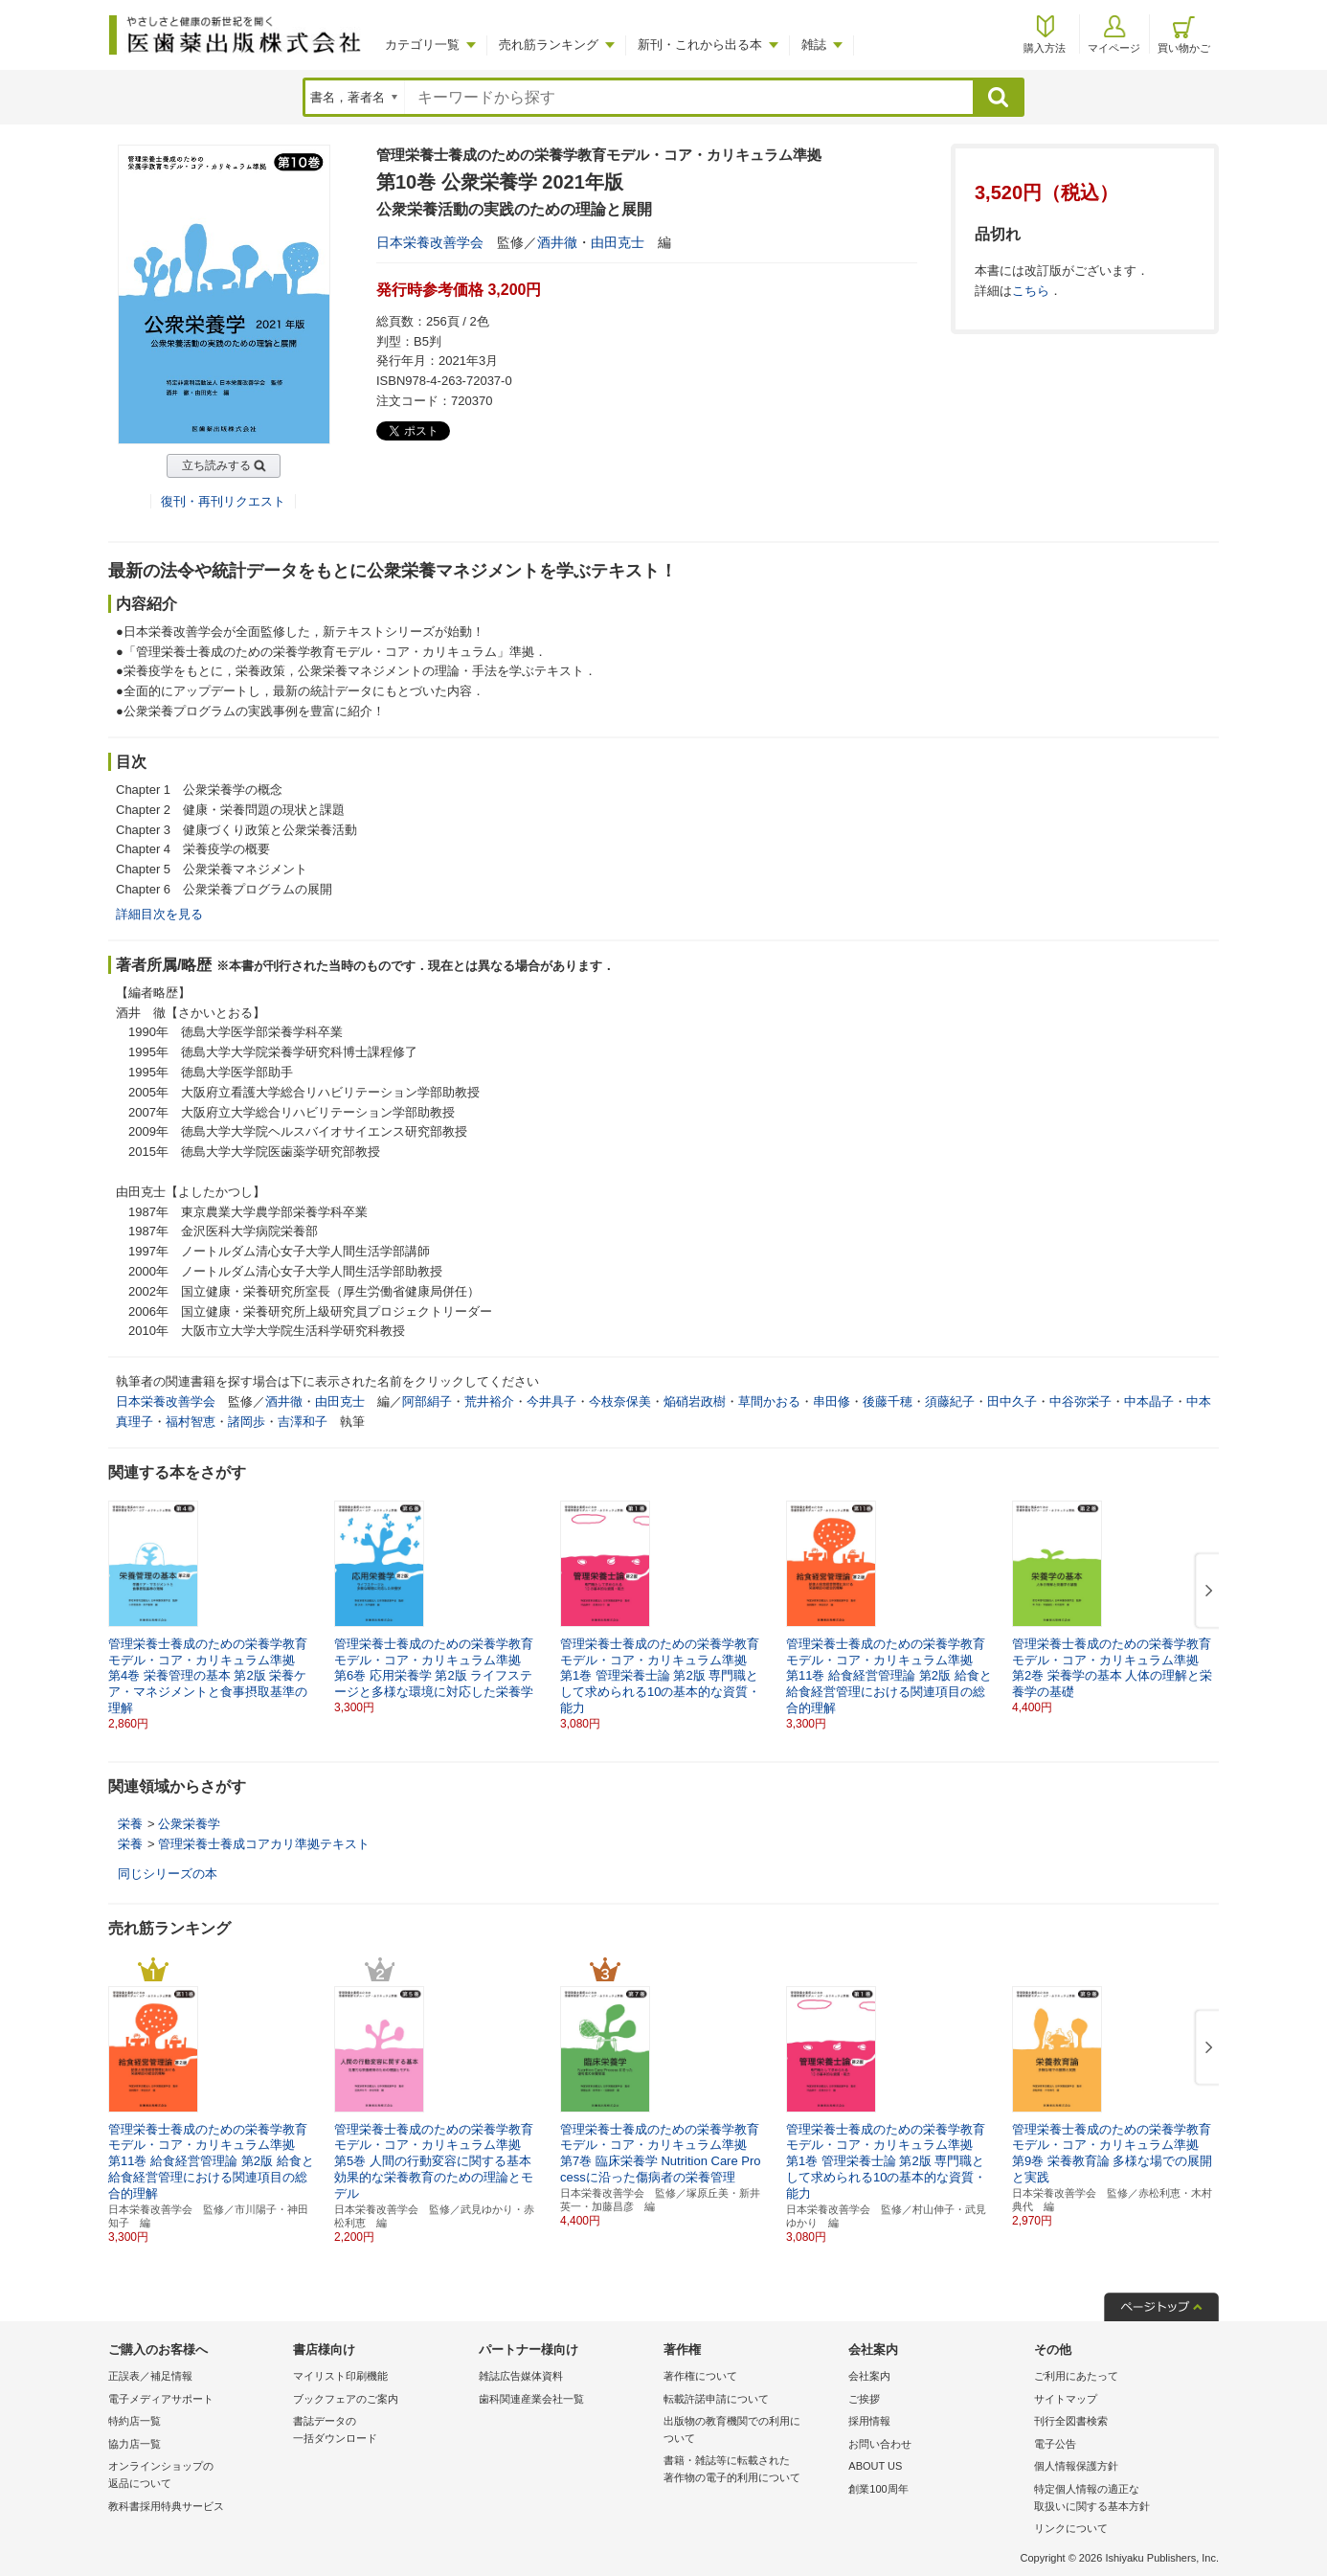  What do you see at coordinates (864, 2399) in the screenshot?
I see `ご挨拶` at bounding box center [864, 2399].